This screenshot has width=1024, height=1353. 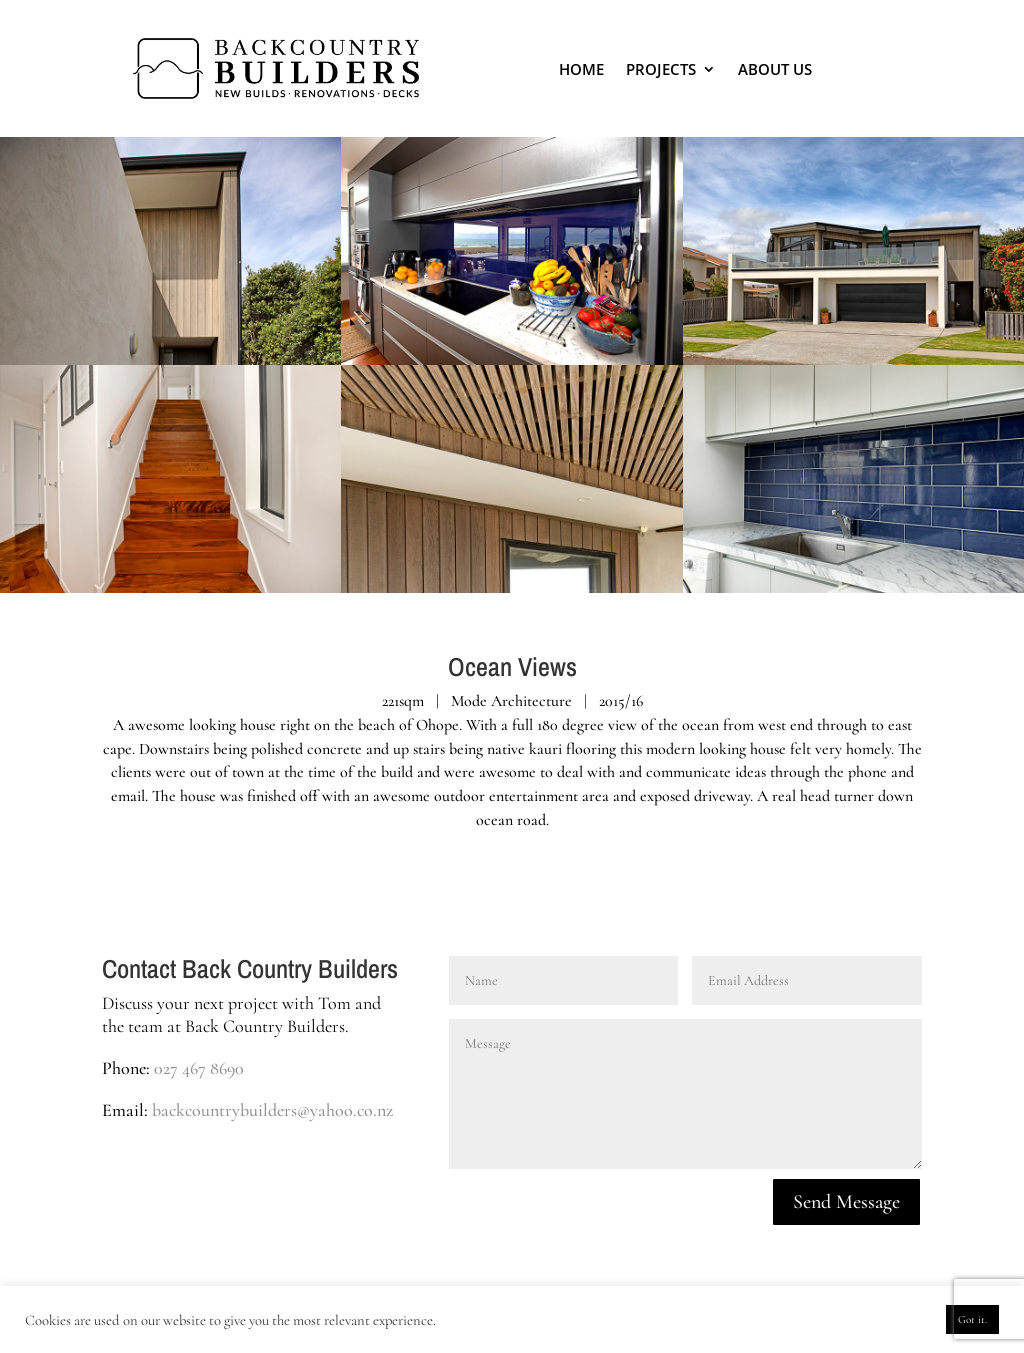 I want to click on Projects, so click(x=661, y=69).